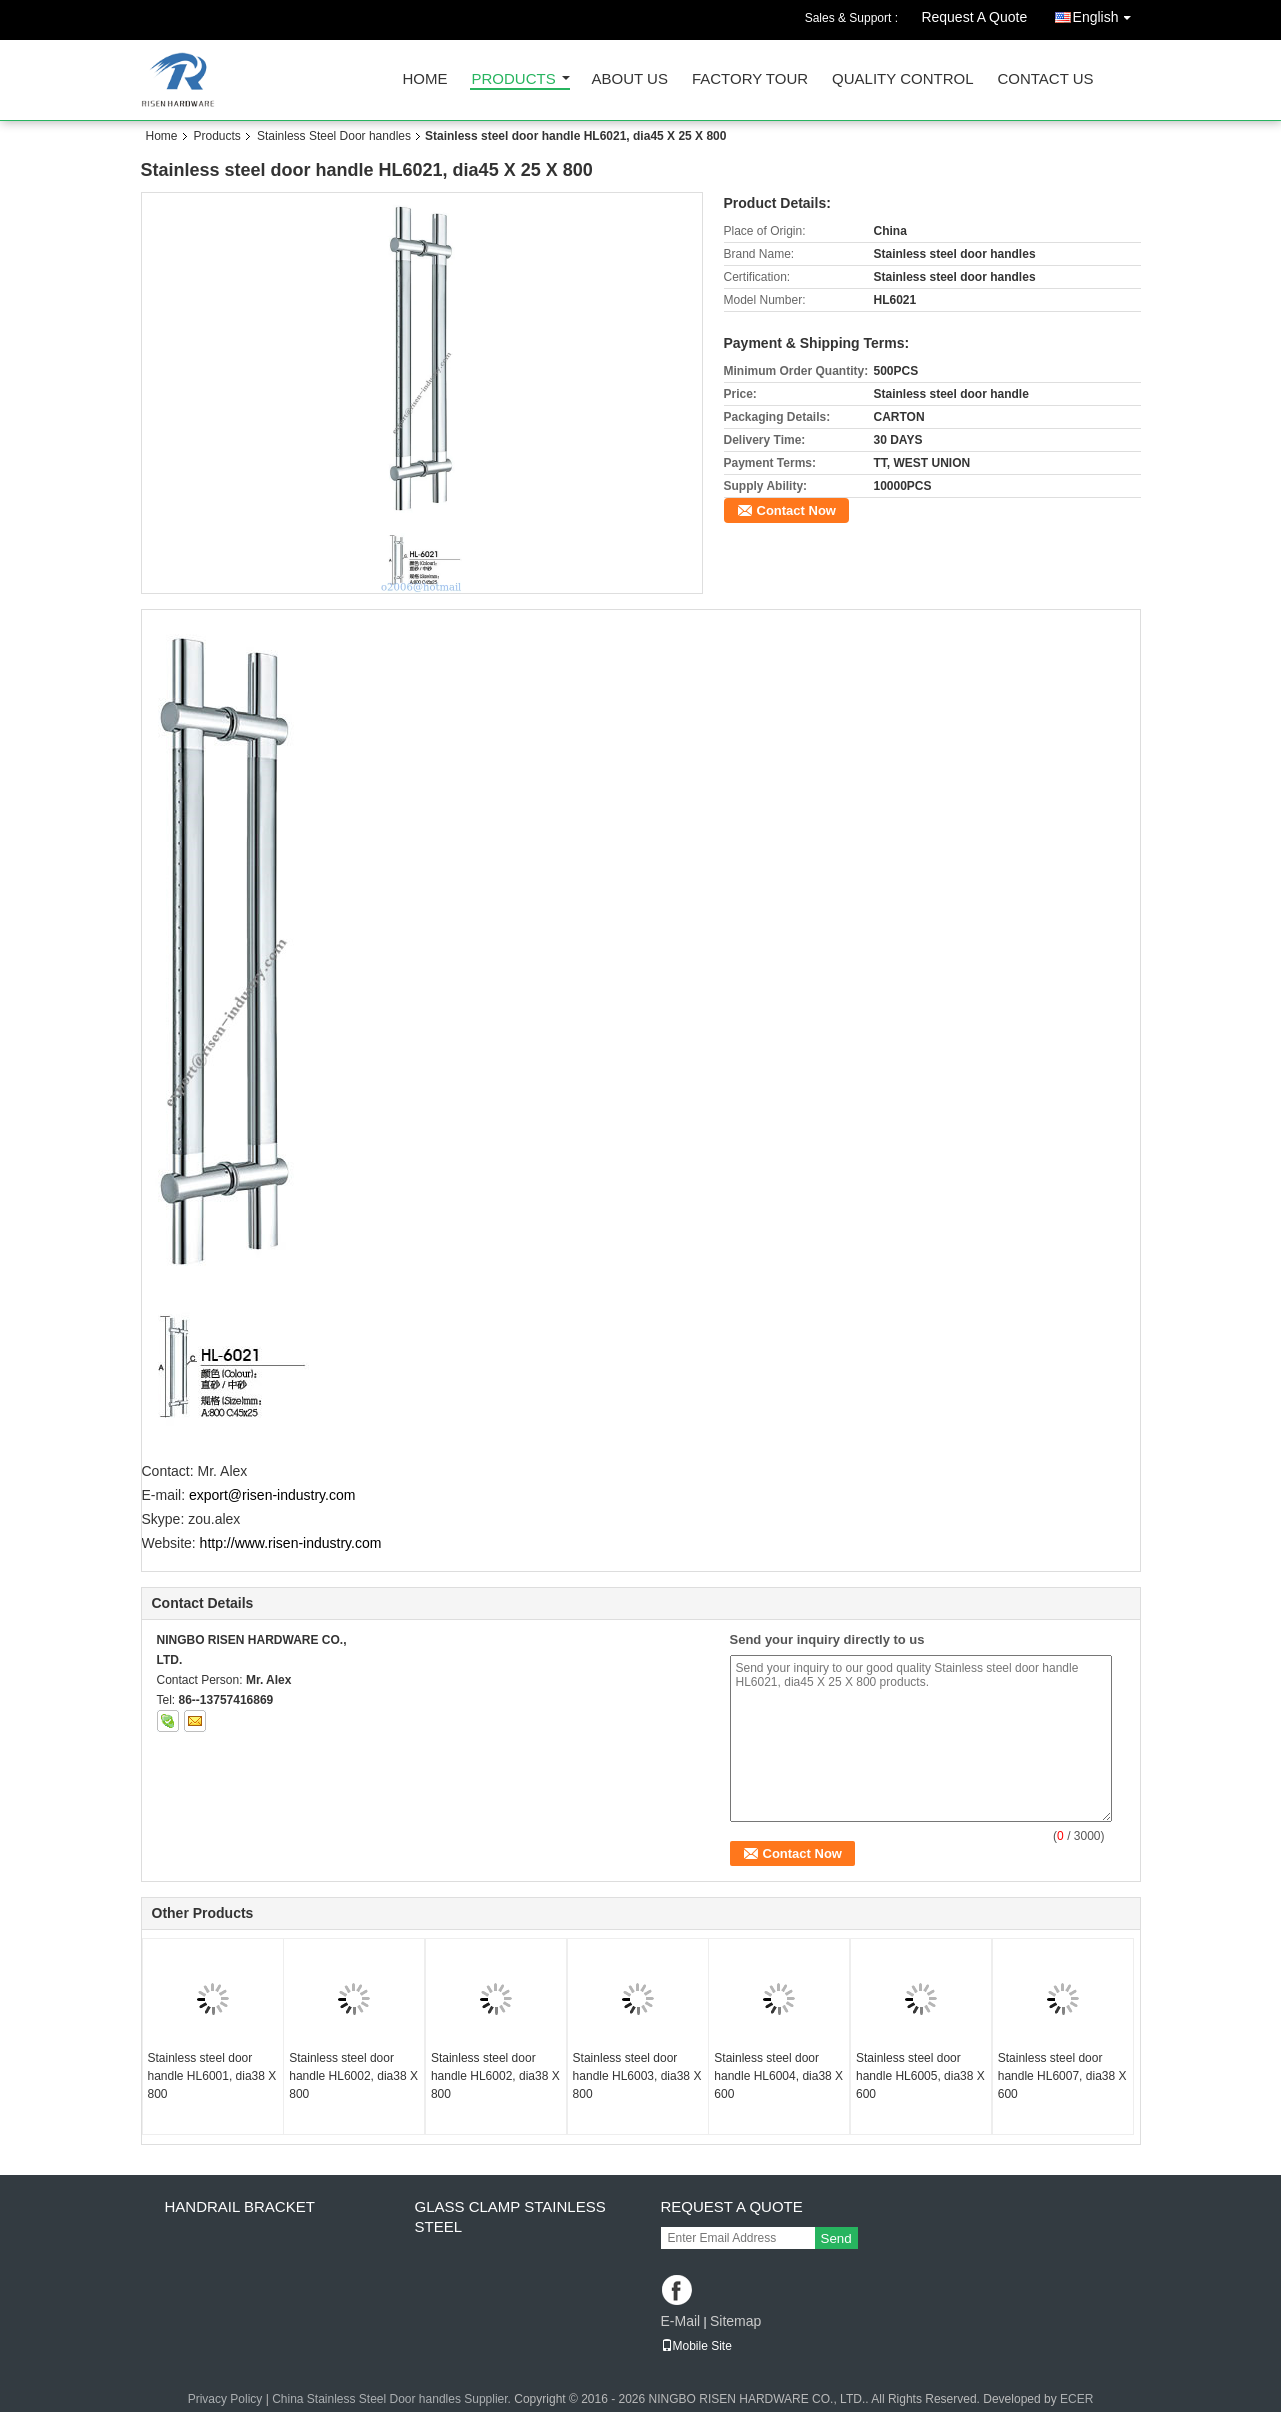 Image resolution: width=1281 pixels, height=2412 pixels. Describe the element at coordinates (637, 2076) in the screenshot. I see `Stainless steel door handle HL6003, dia38 X 800` at that location.